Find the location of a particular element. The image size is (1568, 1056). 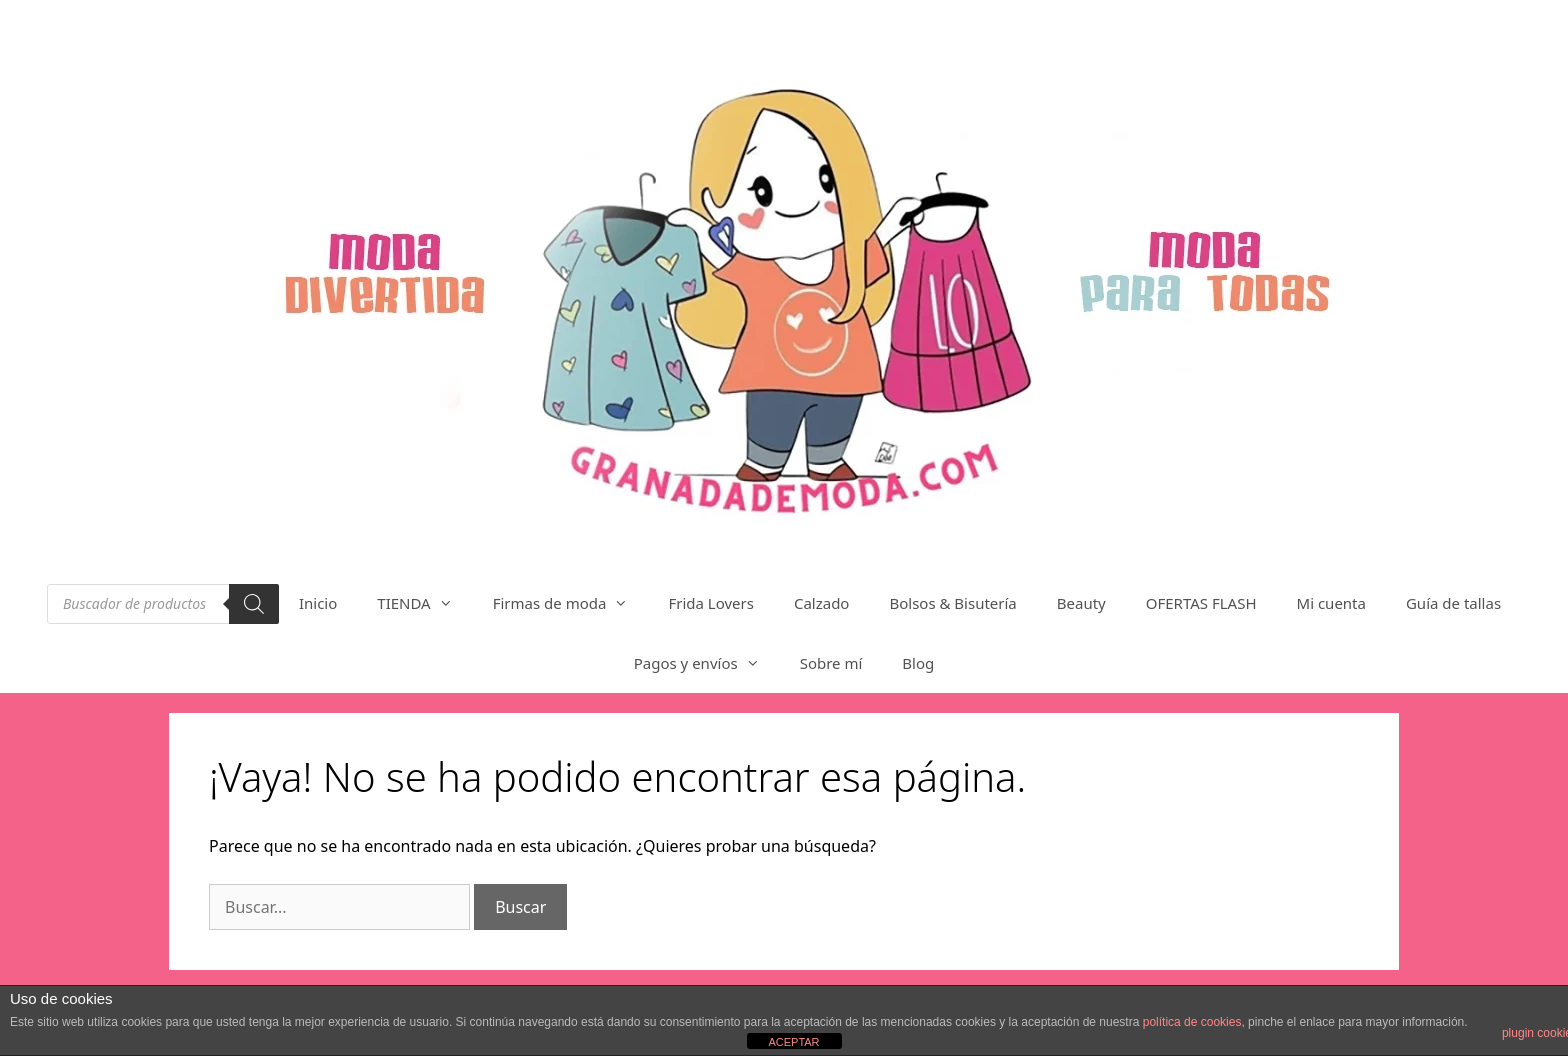

Sobre mí is located at coordinates (831, 663).